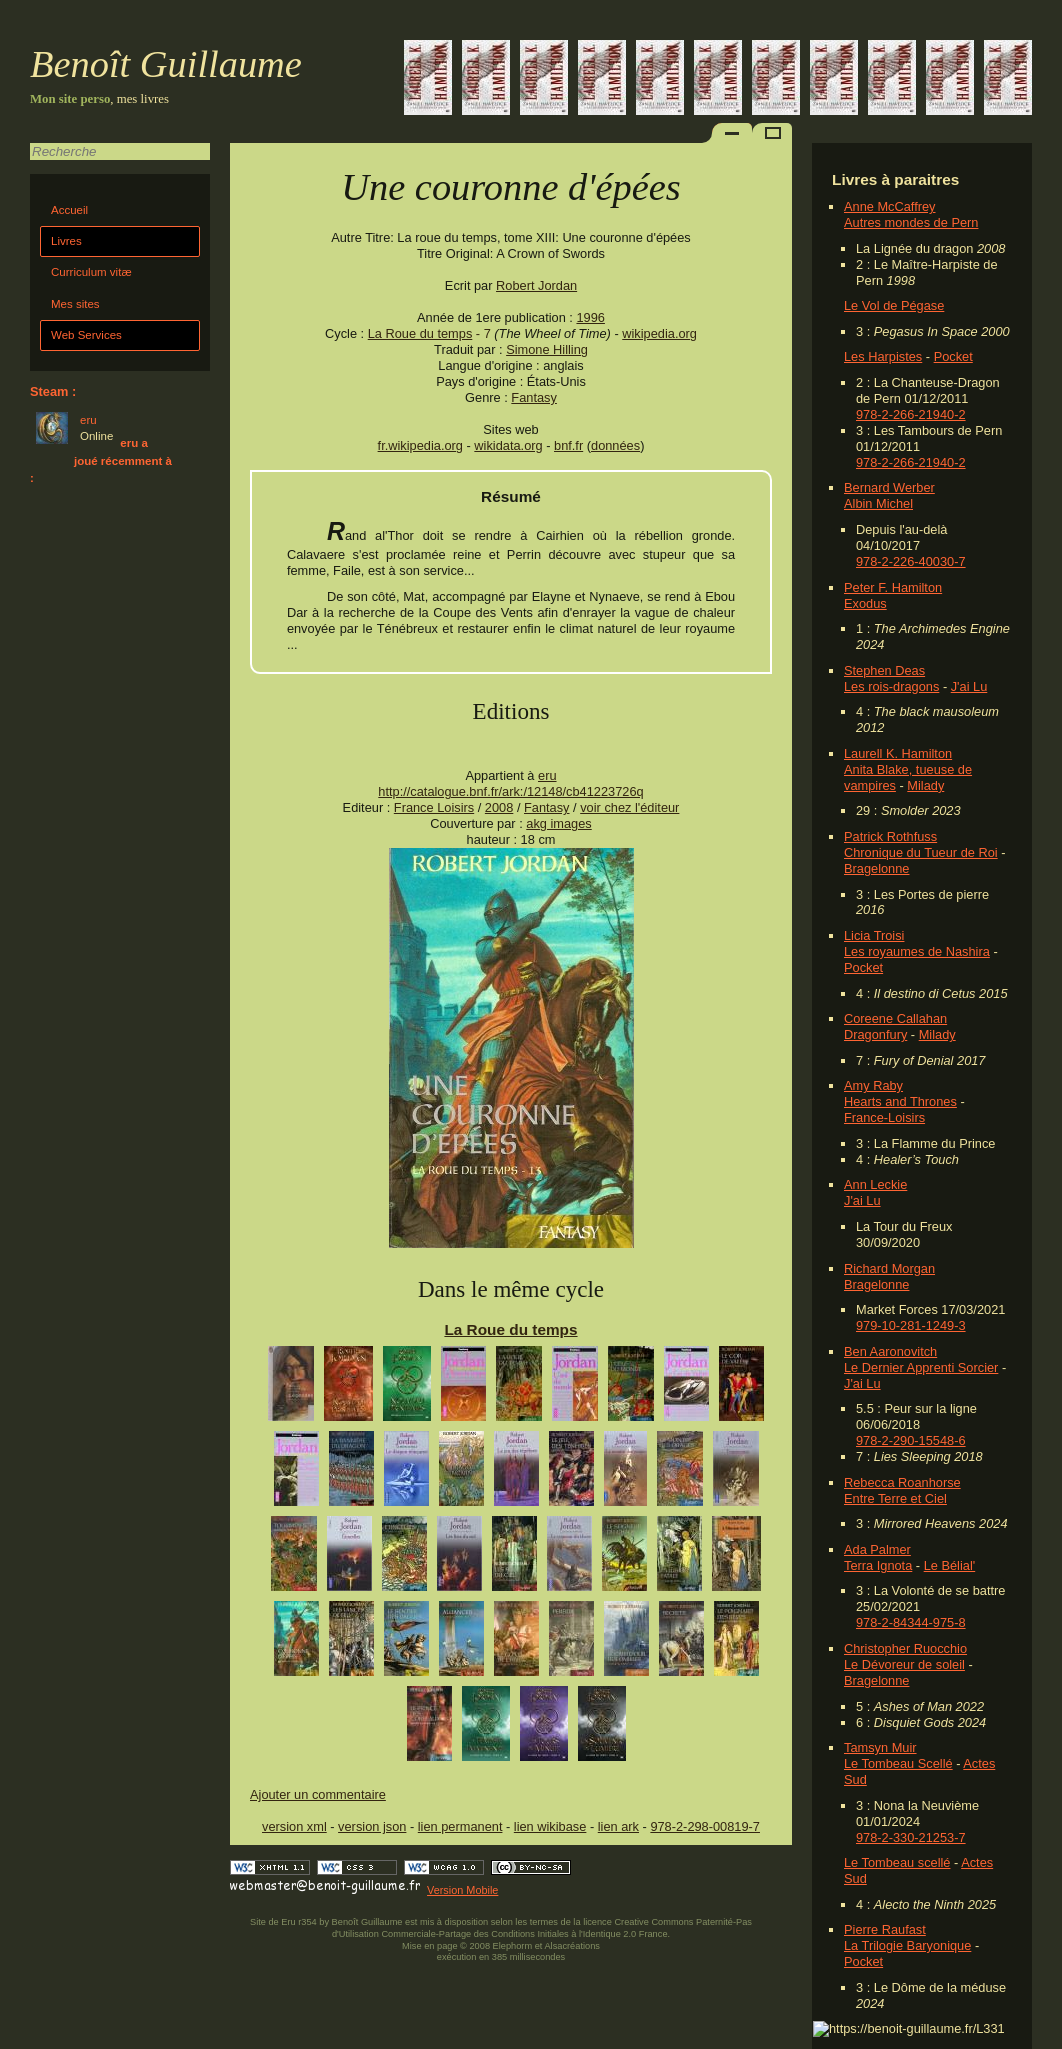  Describe the element at coordinates (884, 670) in the screenshot. I see `Stephen Deas` at that location.